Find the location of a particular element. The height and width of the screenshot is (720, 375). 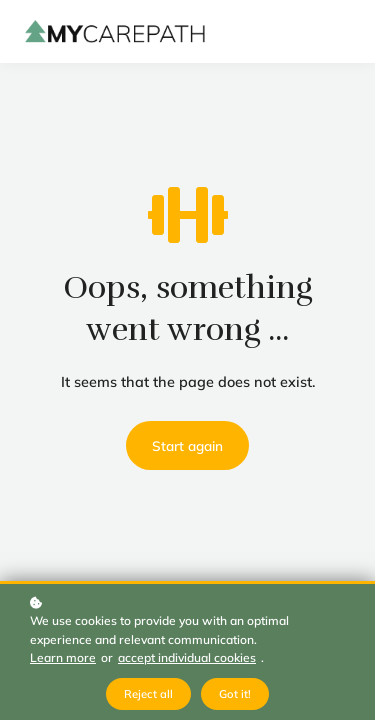

Reject all is located at coordinates (148, 694).